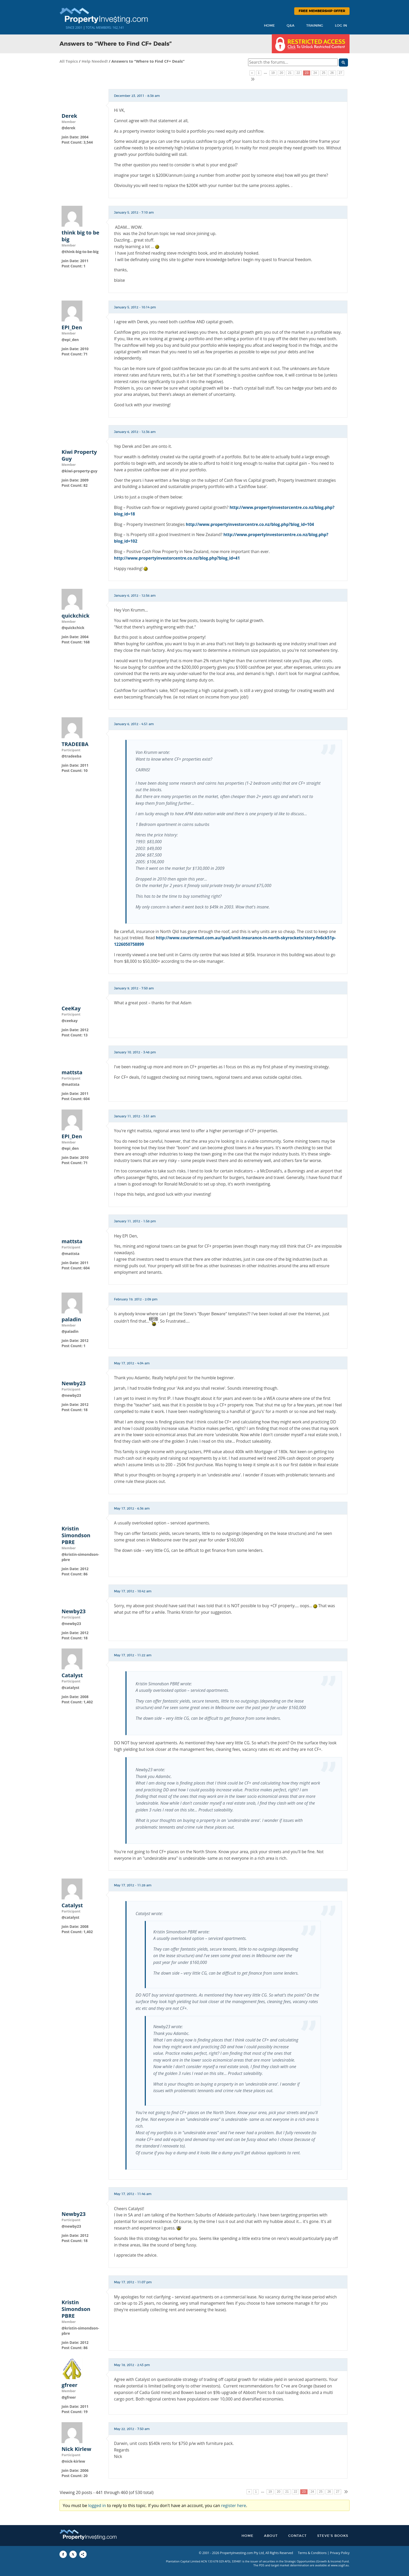 The image size is (409, 2576). Describe the element at coordinates (76, 2449) in the screenshot. I see `Nick Kirlew` at that location.